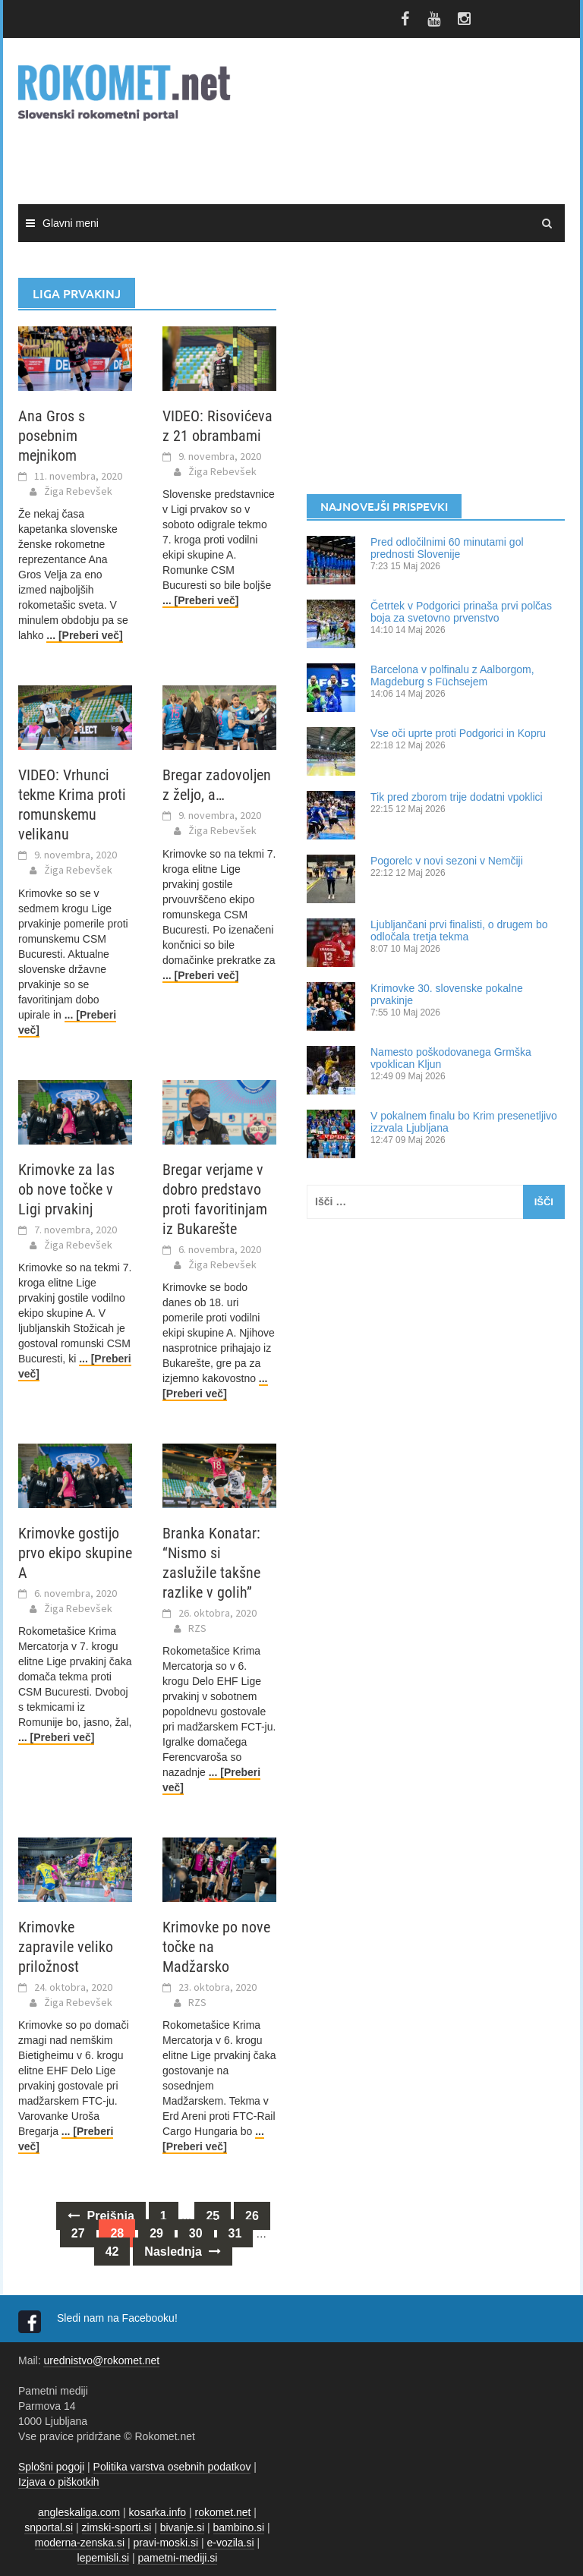 The image size is (583, 2576). Describe the element at coordinates (212, 2215) in the screenshot. I see `25` at that location.